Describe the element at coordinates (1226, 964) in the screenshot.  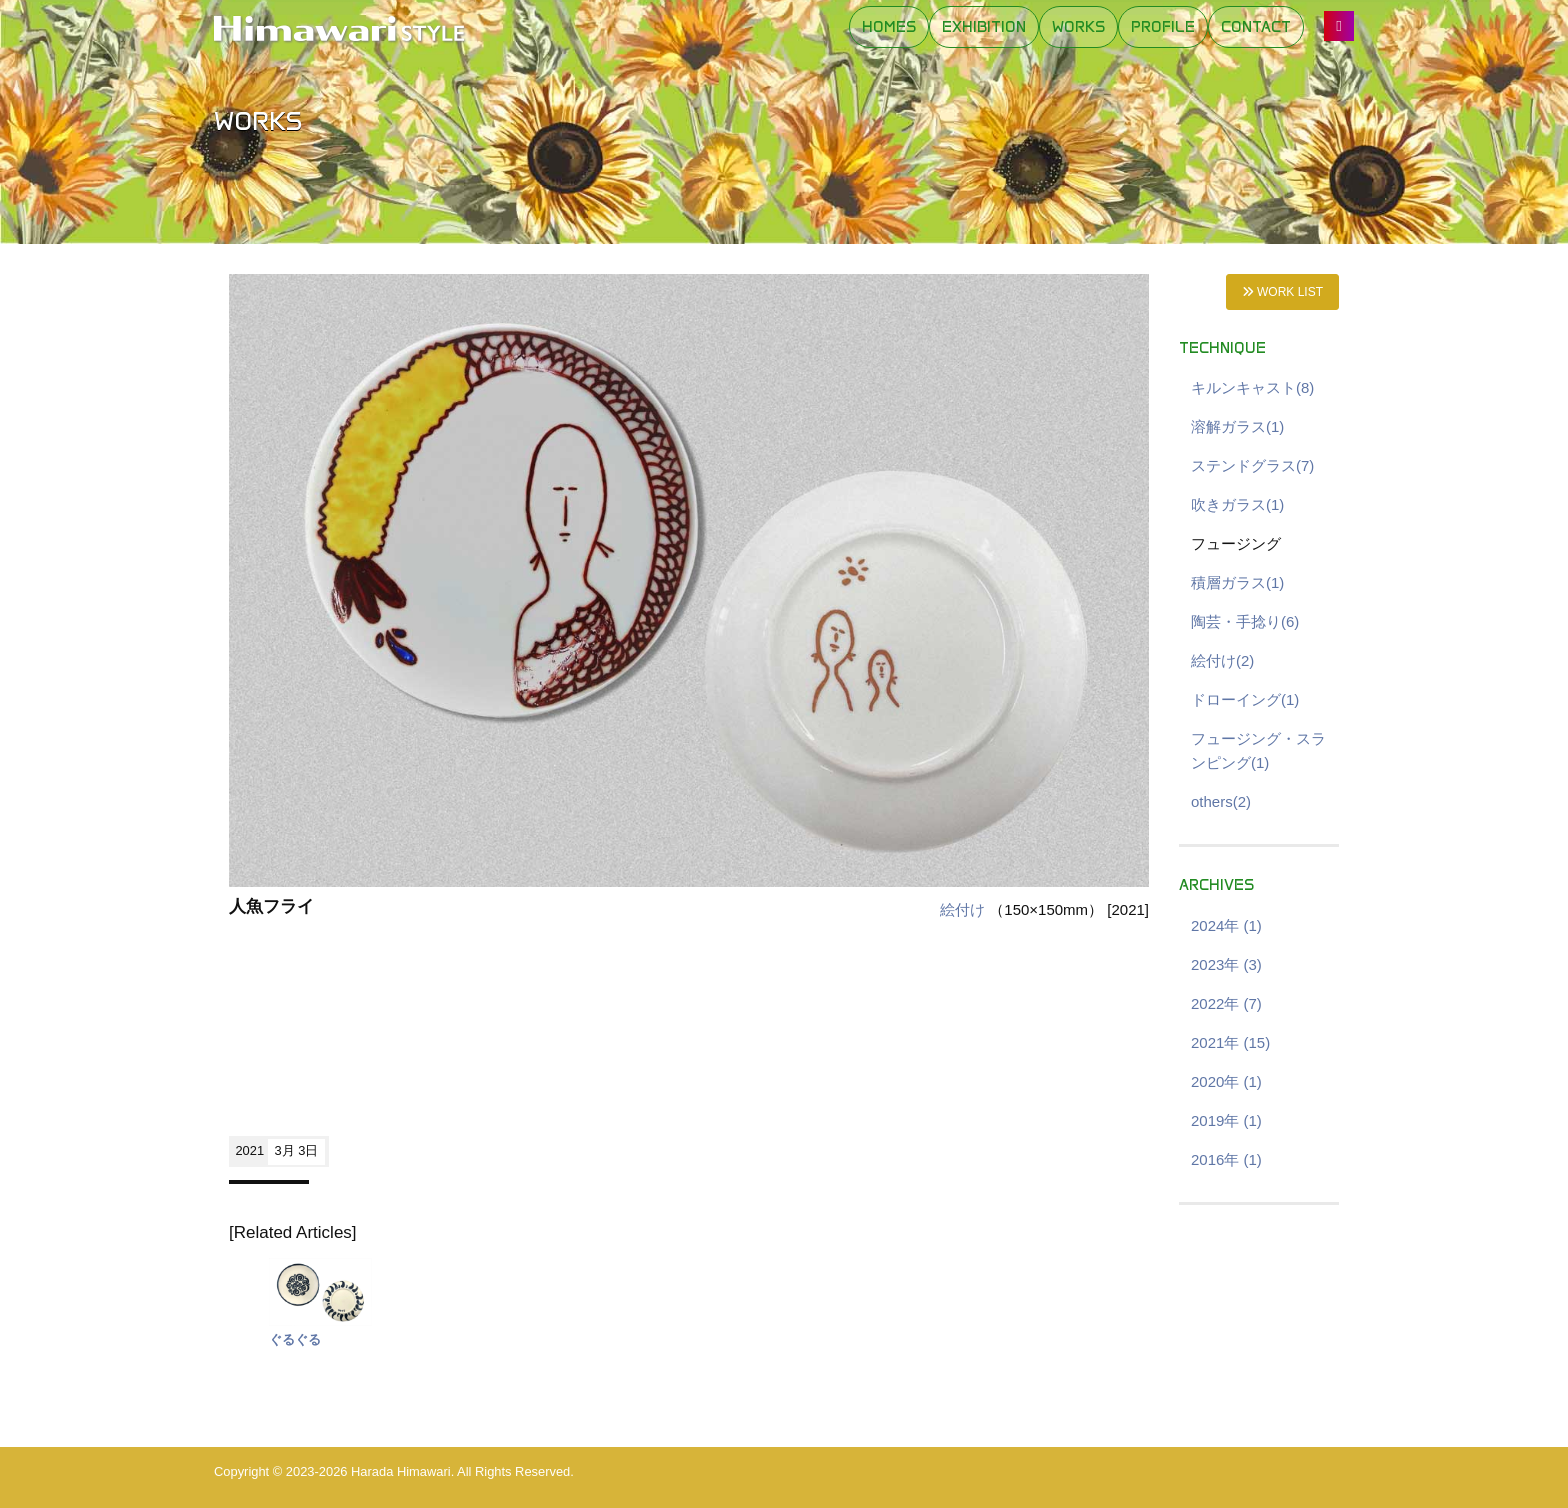
I see `2023年 (3)` at that location.